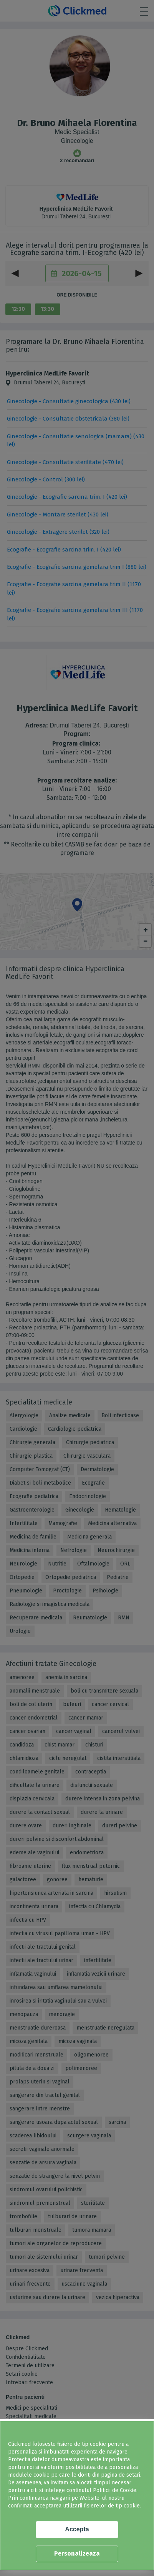 Image resolution: width=154 pixels, height=2576 pixels. What do you see at coordinates (77, 2553) in the screenshot?
I see `Personalizeaza` at bounding box center [77, 2553].